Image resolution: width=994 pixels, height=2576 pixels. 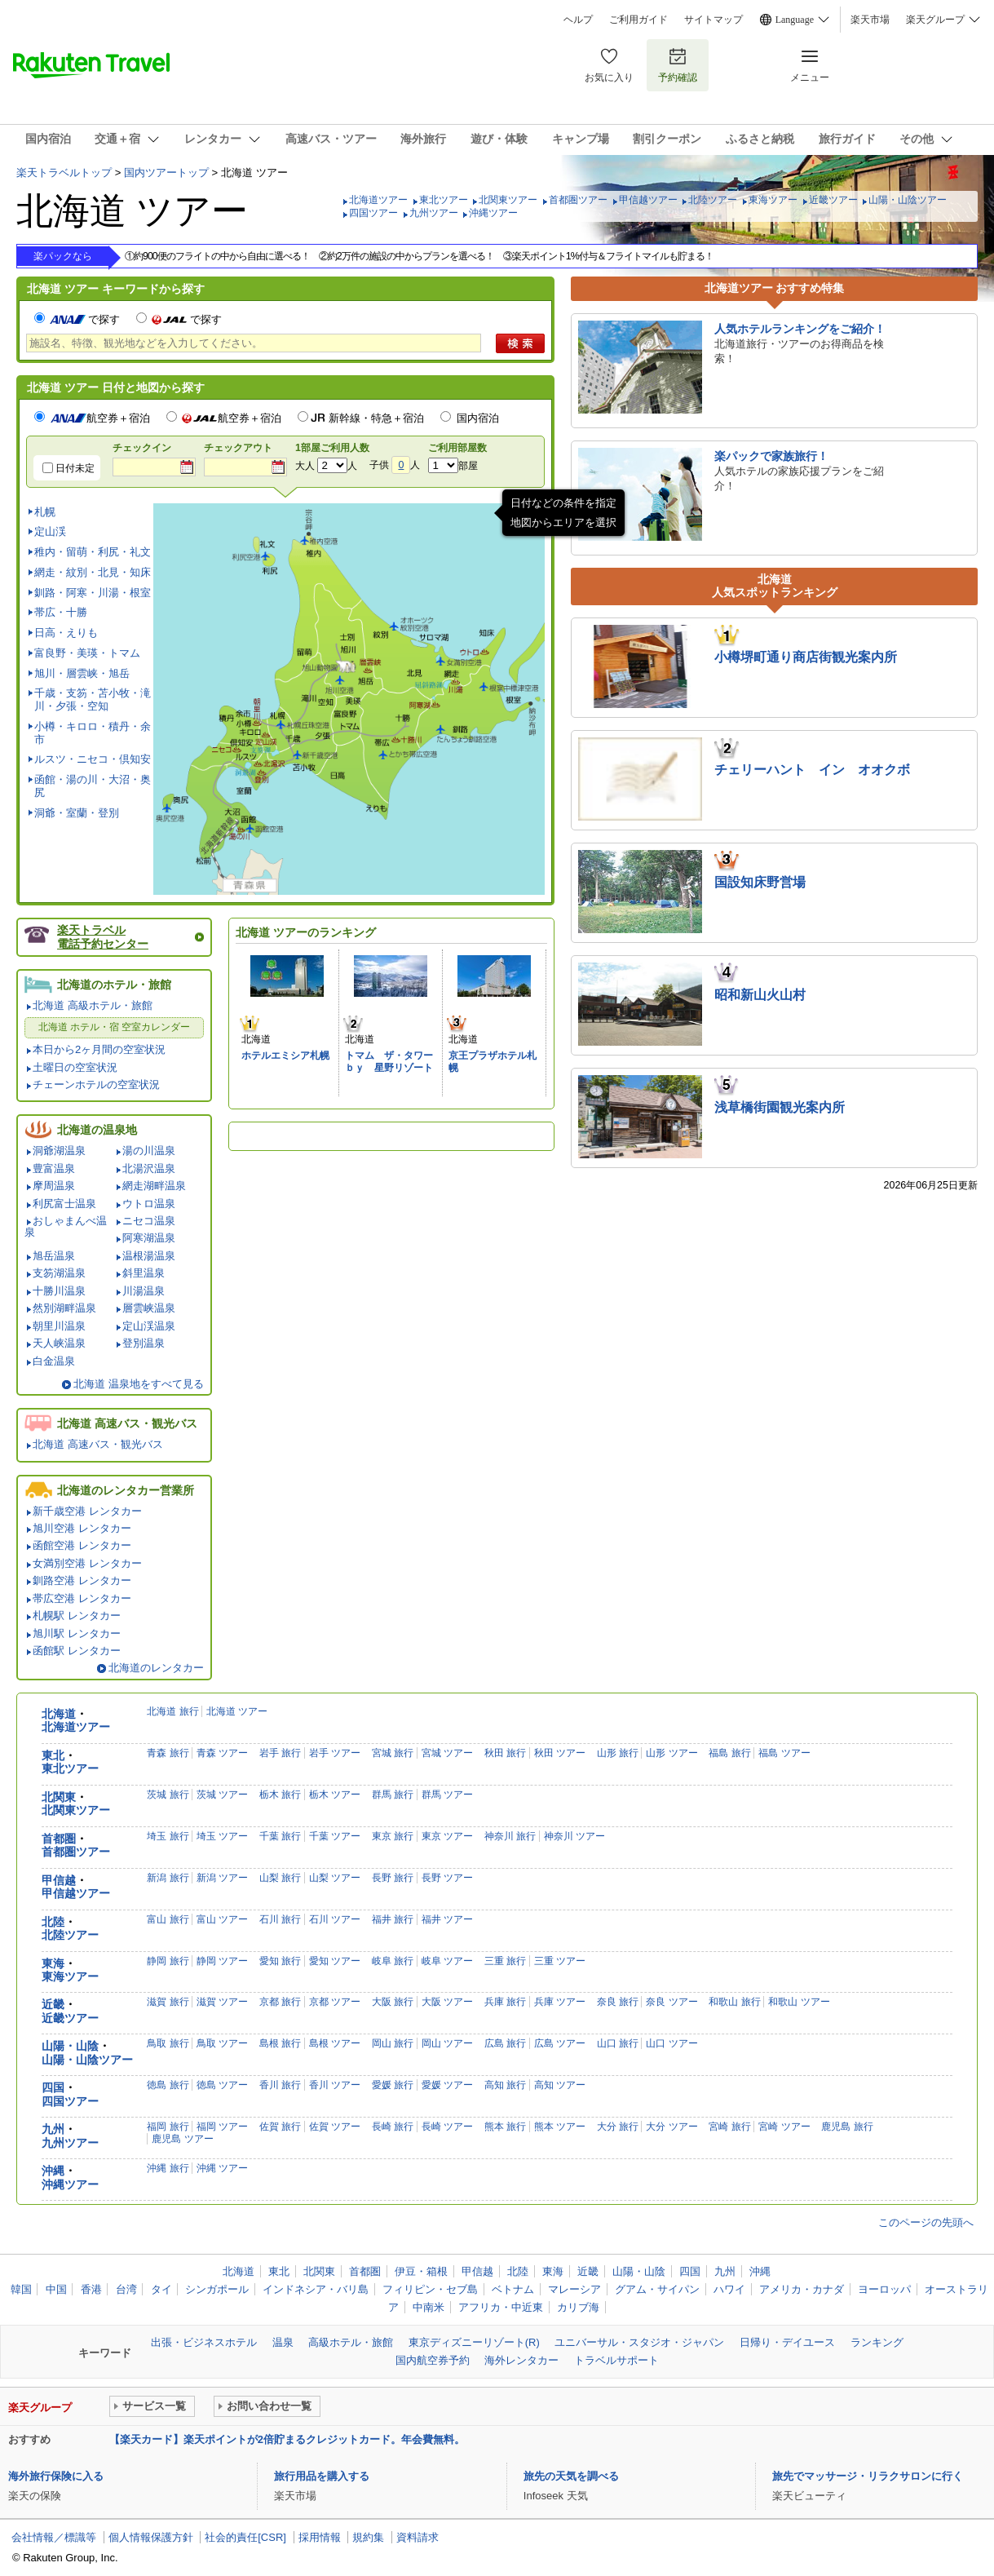 What do you see at coordinates (59, 1880) in the screenshot?
I see `甲信越` at bounding box center [59, 1880].